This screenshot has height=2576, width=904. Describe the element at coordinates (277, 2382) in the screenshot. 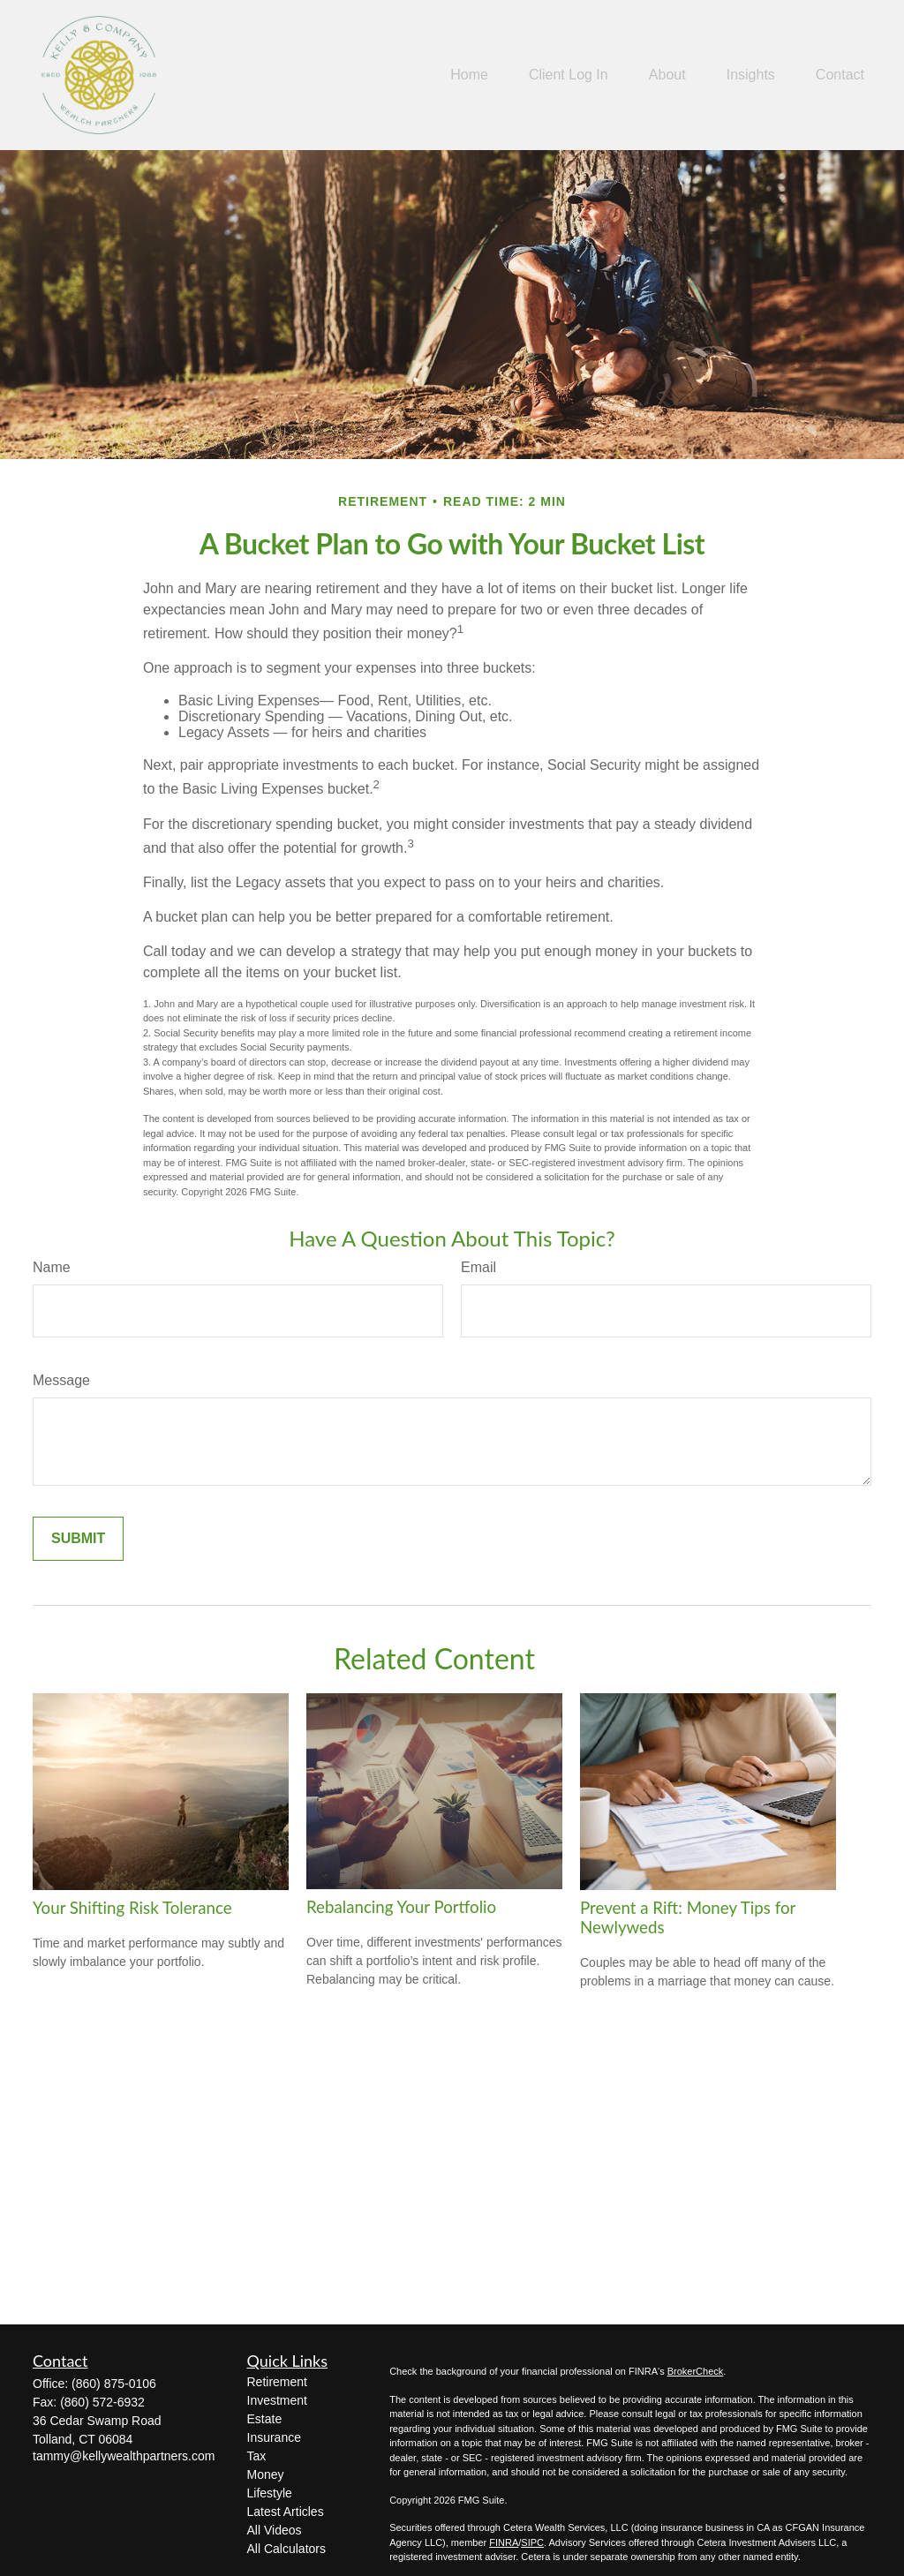

I see `Retirement` at that location.